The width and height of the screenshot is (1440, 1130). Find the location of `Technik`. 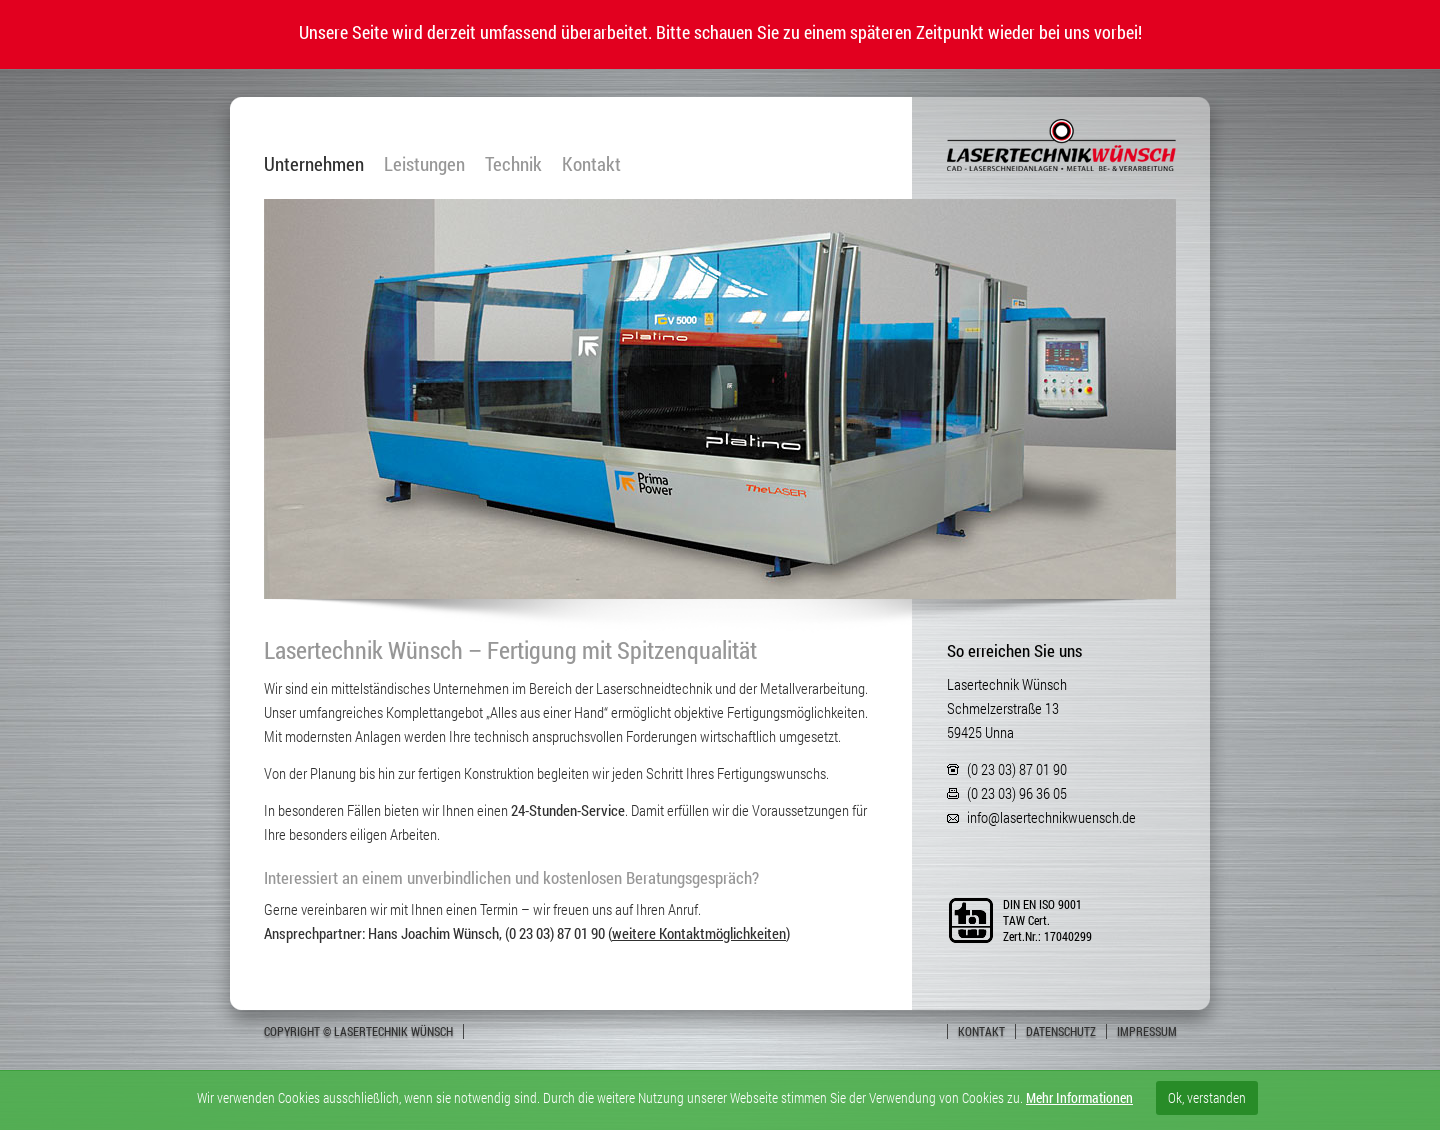

Technik is located at coordinates (513, 164).